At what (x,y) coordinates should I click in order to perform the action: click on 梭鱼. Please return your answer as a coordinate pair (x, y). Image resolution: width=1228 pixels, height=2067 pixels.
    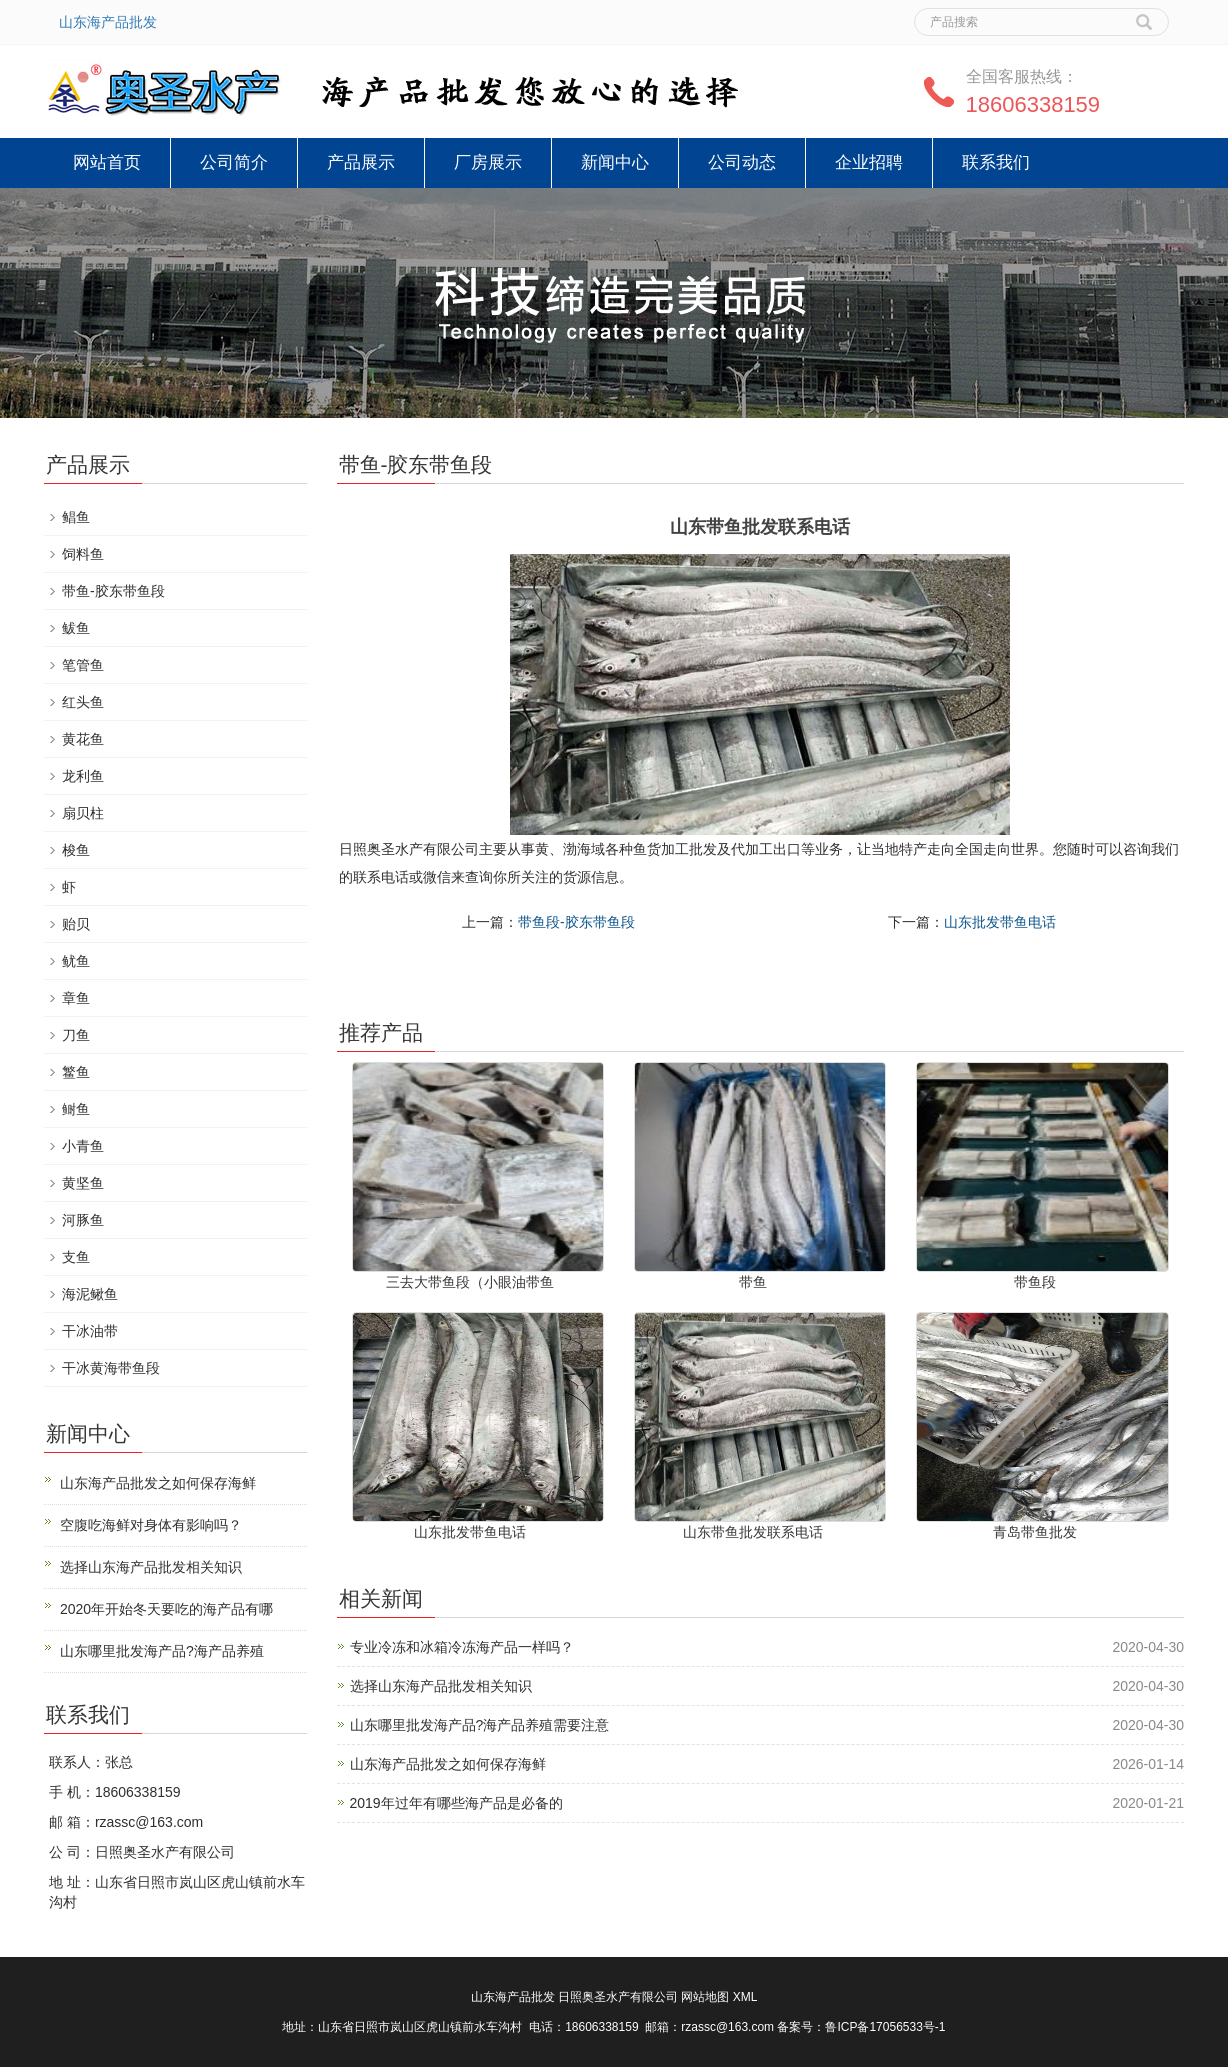
    Looking at the image, I should click on (76, 850).